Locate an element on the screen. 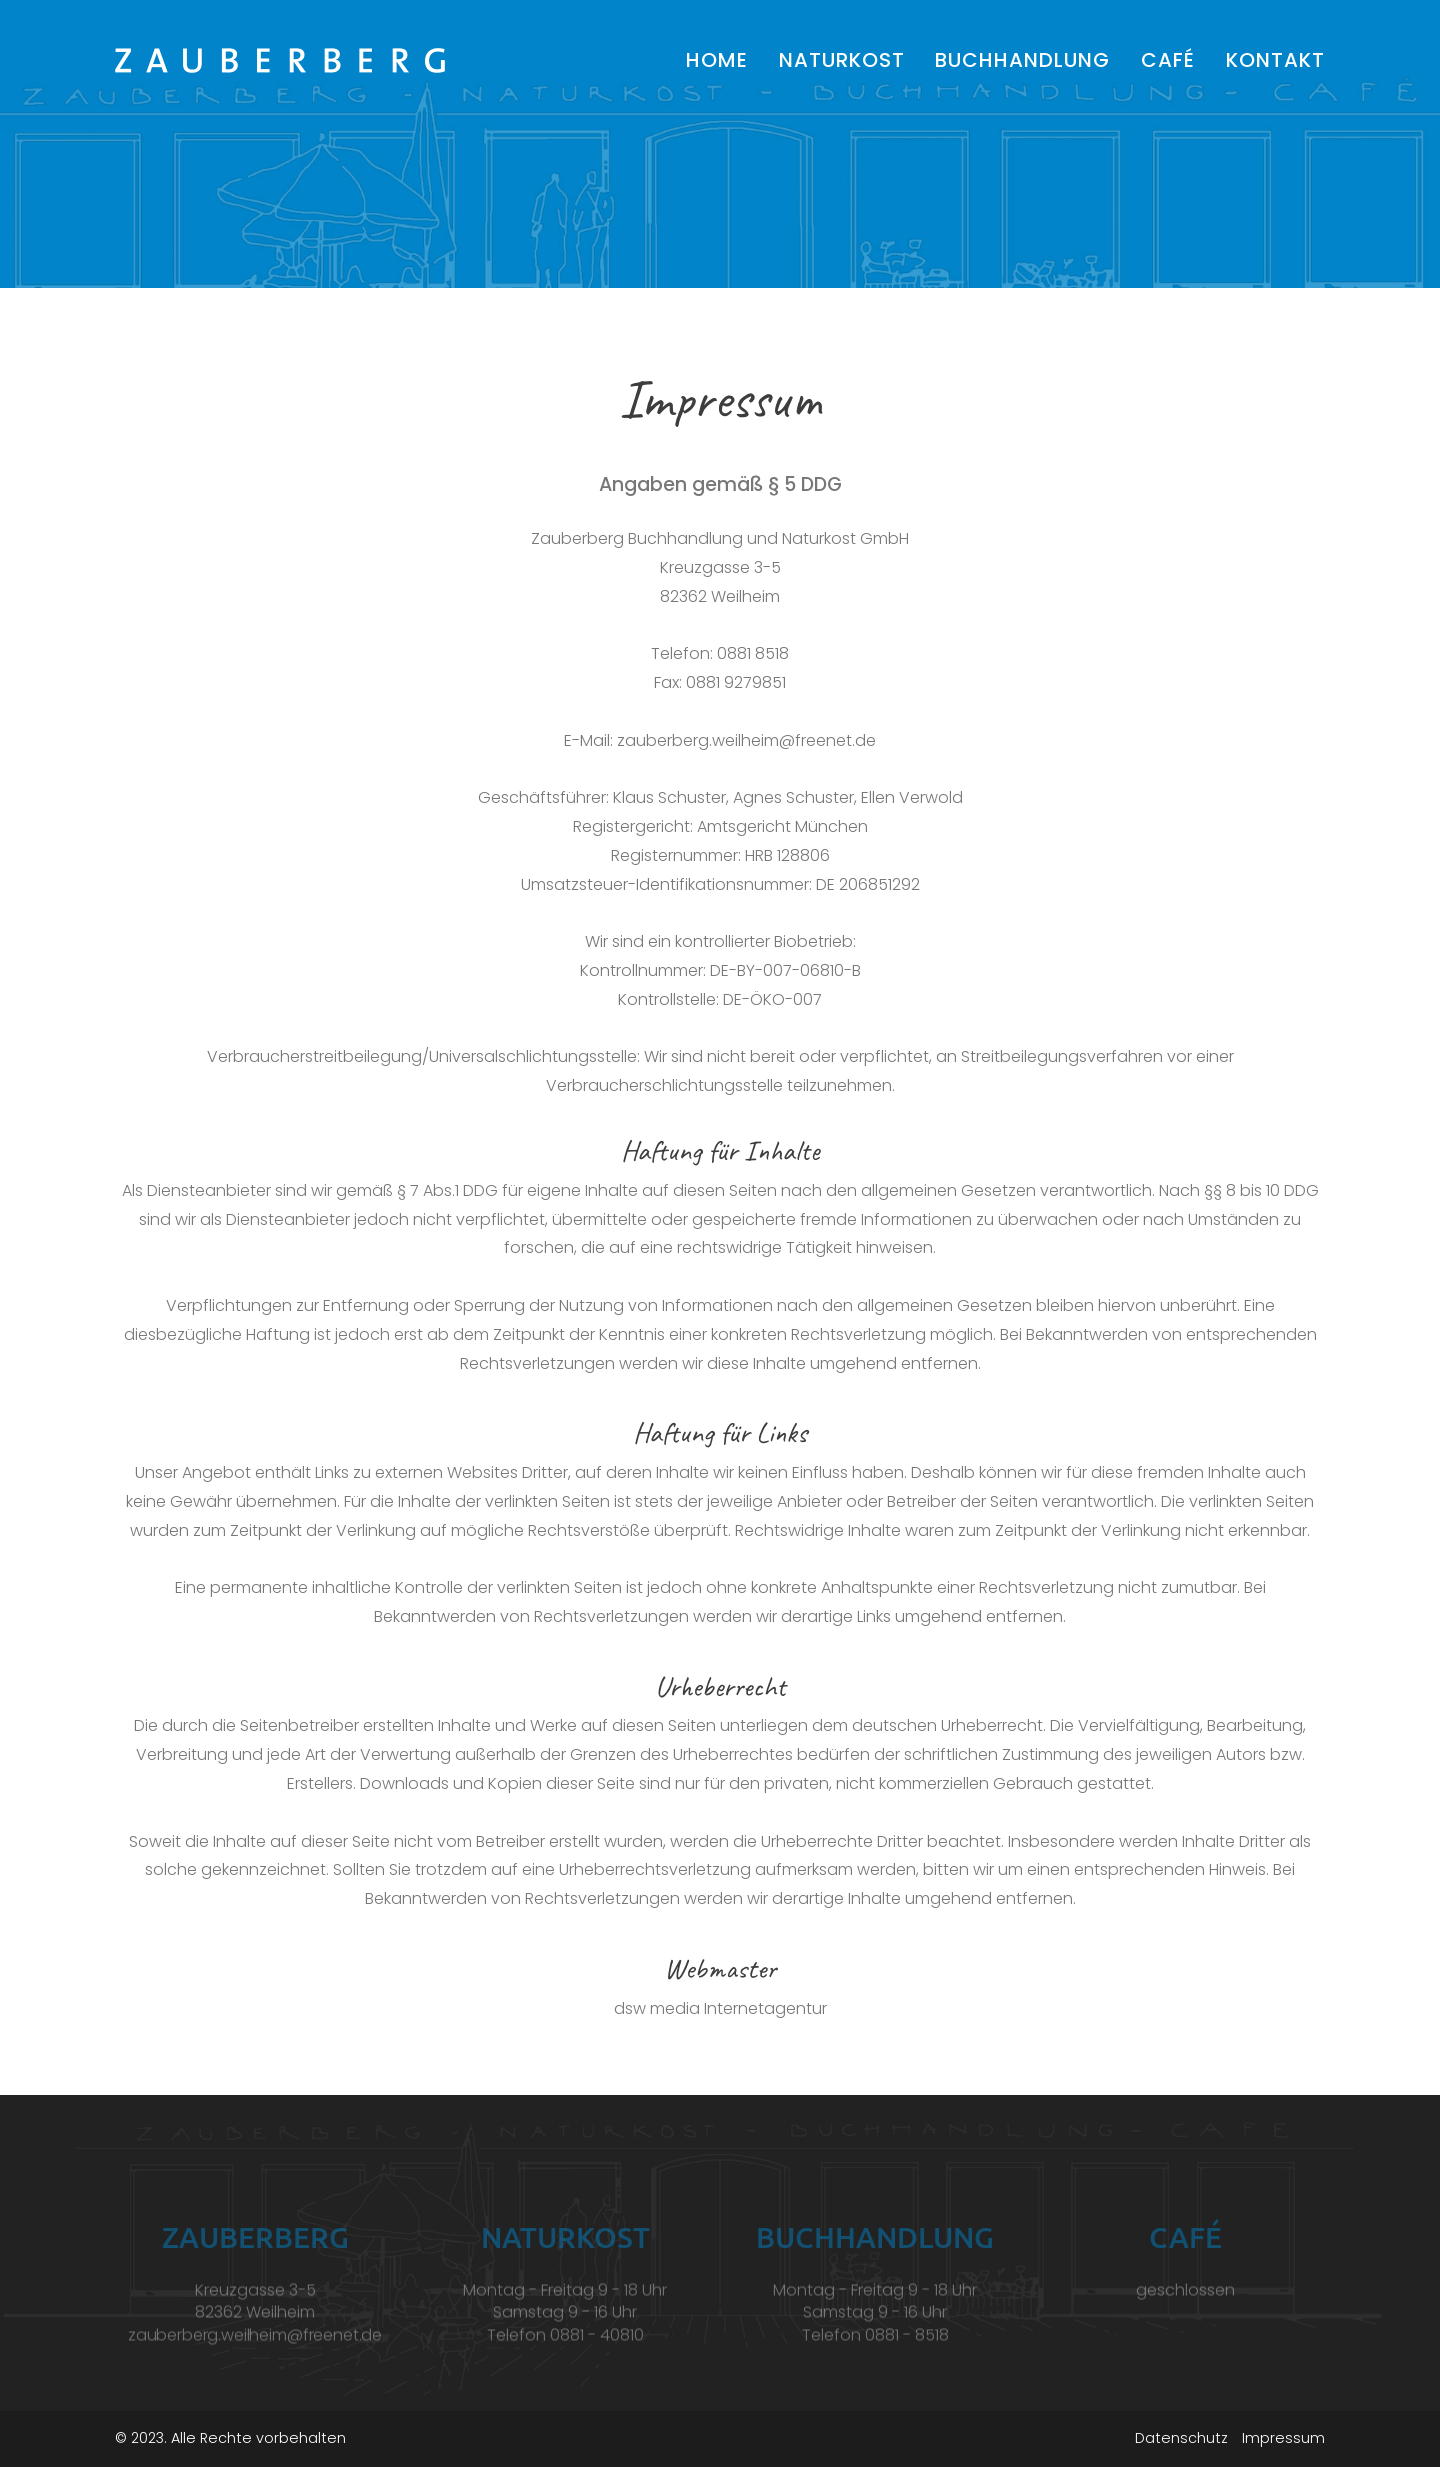 This screenshot has width=1440, height=2467. Datenschutz is located at coordinates (1181, 2438).